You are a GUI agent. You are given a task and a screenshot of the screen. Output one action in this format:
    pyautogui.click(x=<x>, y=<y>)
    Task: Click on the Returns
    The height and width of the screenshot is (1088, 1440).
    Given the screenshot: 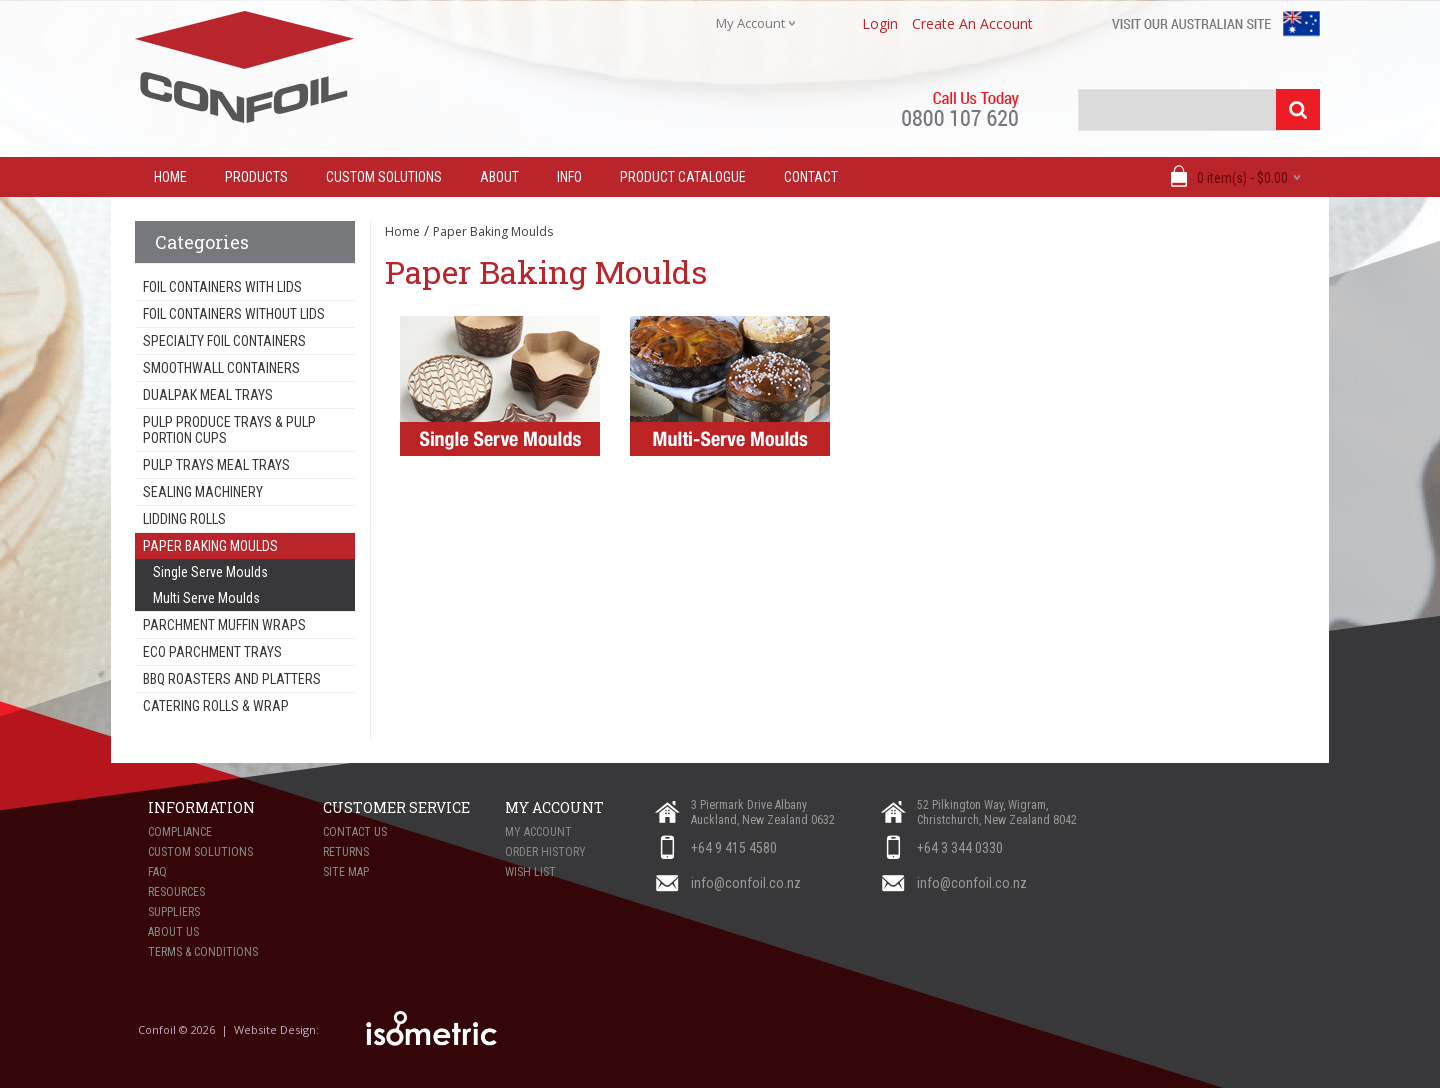 What is the action you would take?
    pyautogui.click(x=346, y=852)
    